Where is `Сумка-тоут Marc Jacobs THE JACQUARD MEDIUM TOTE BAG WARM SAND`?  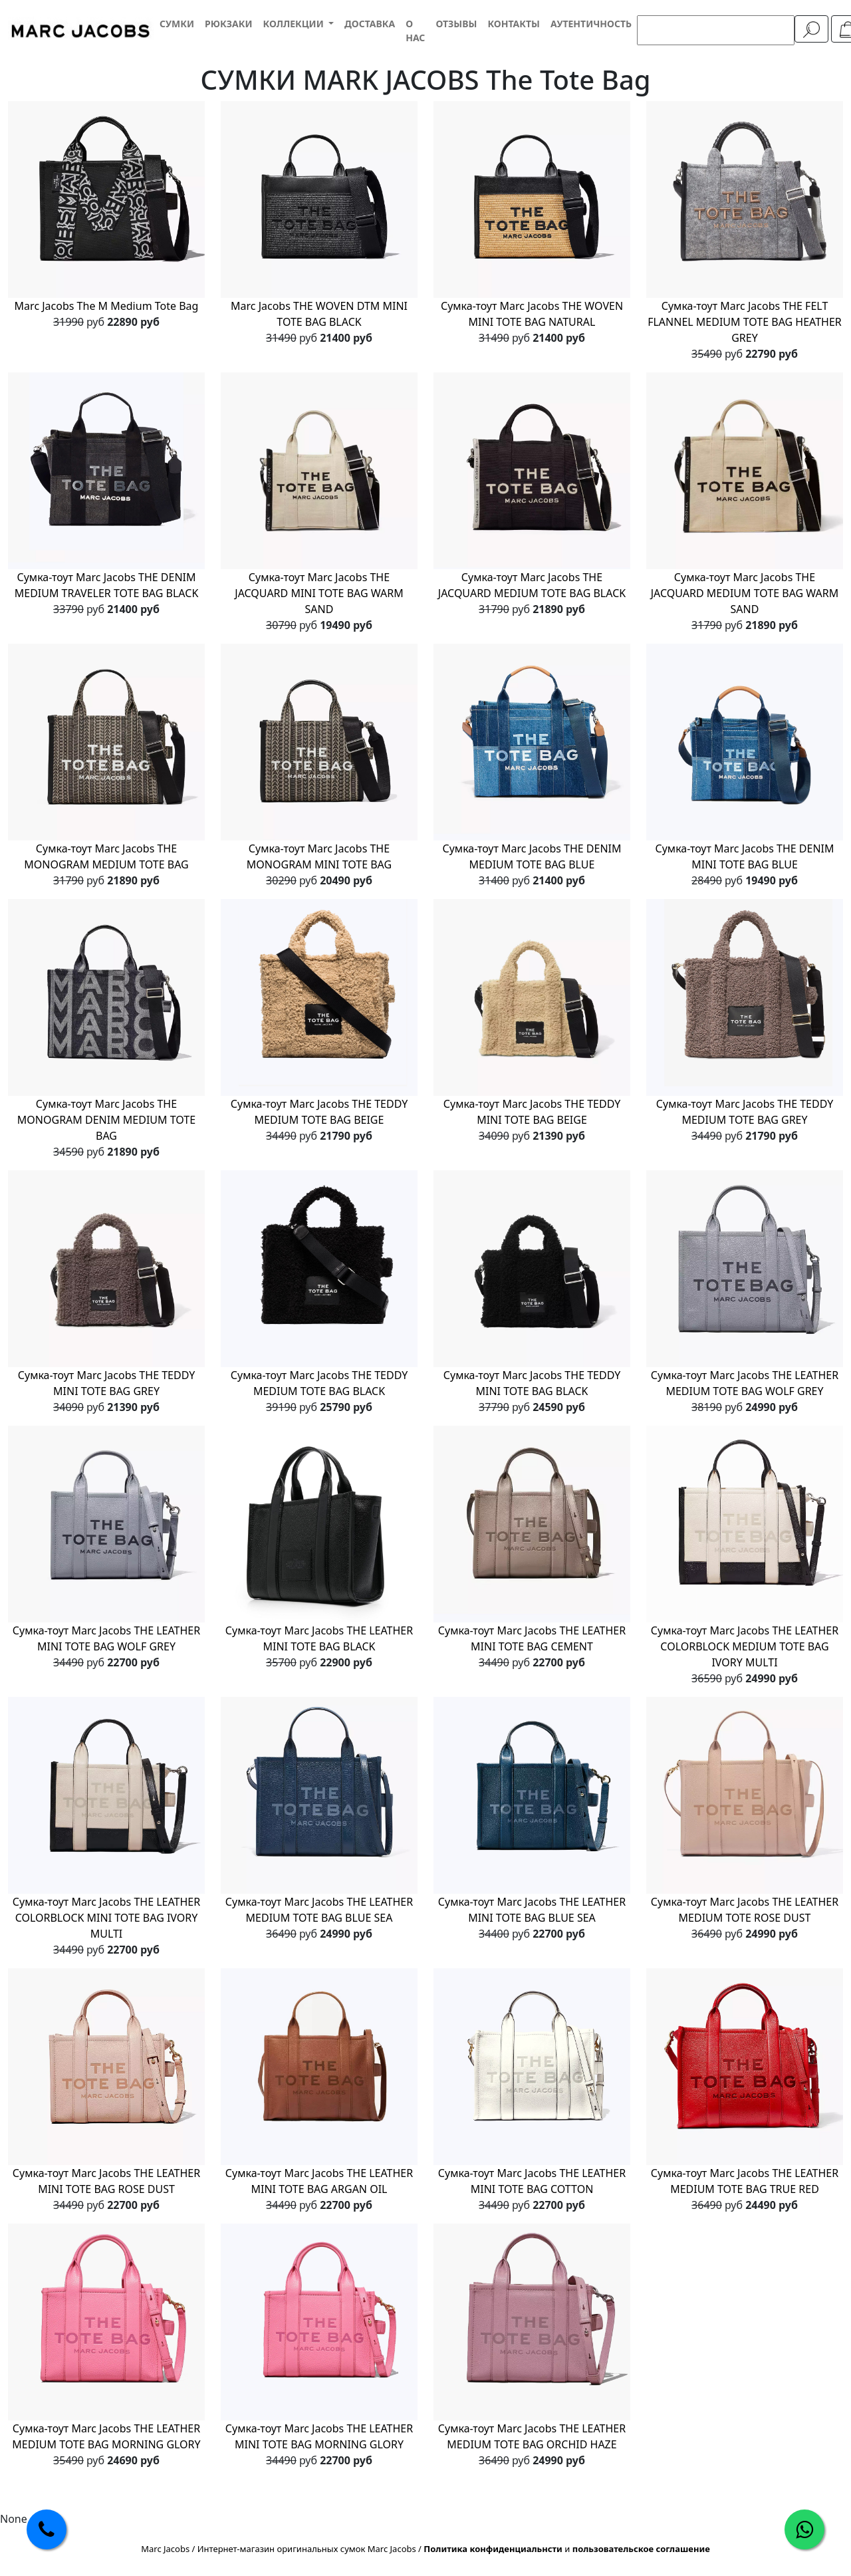
Сумка-тоут Marc Jacobs THE JACQUARD MEDIUM TOTE BAG WARM SAND is located at coordinates (745, 593).